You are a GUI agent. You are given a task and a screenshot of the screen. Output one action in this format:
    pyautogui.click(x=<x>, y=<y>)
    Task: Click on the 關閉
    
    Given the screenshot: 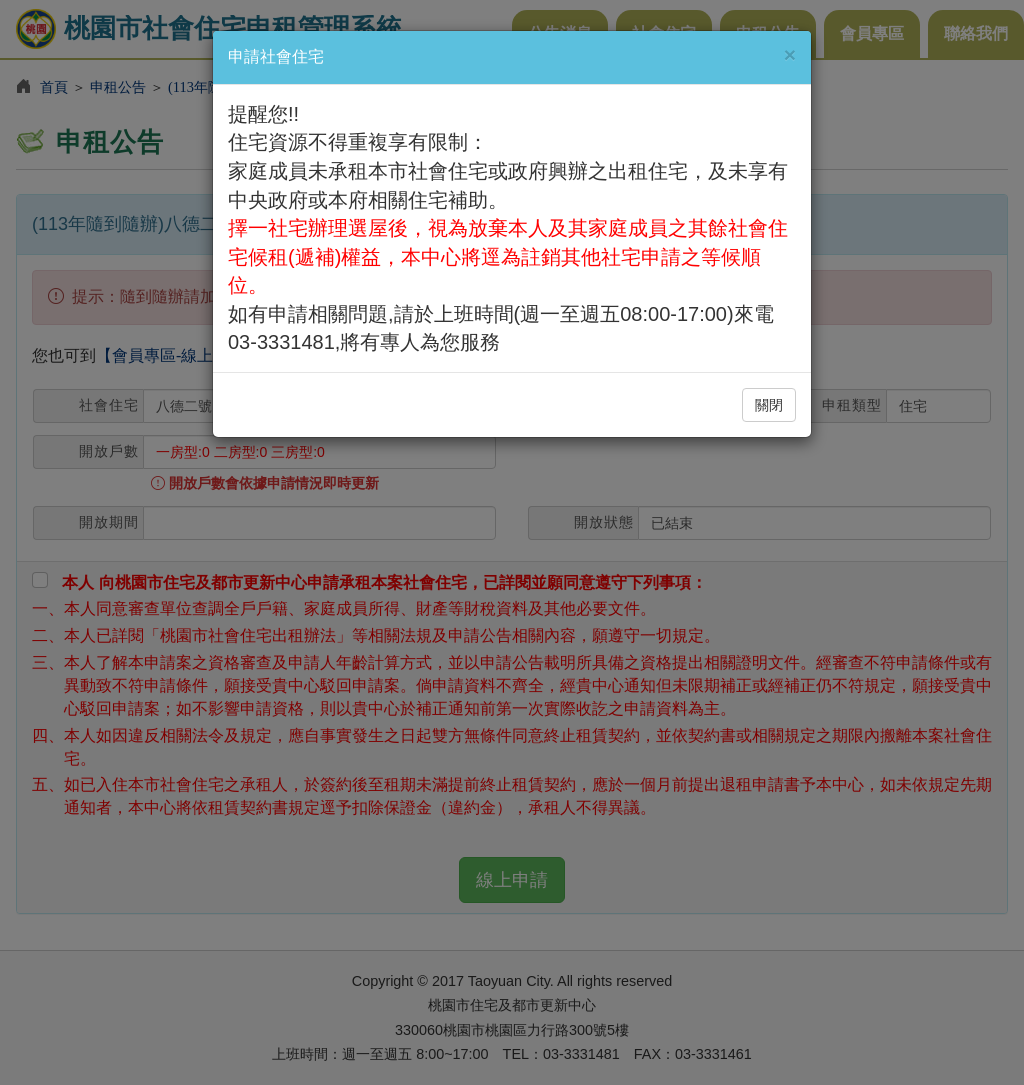 What is the action you would take?
    pyautogui.click(x=769, y=405)
    